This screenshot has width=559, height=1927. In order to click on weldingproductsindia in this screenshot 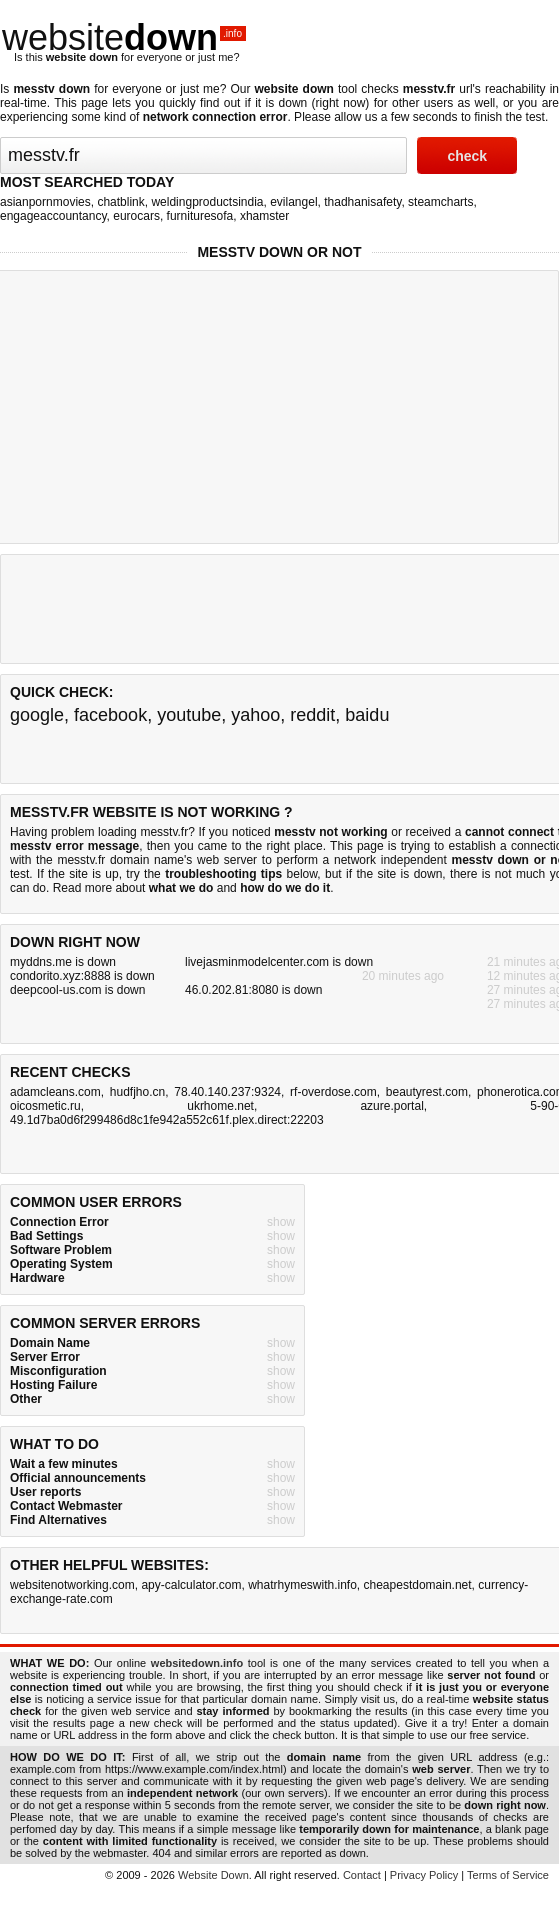, I will do `click(207, 202)`.